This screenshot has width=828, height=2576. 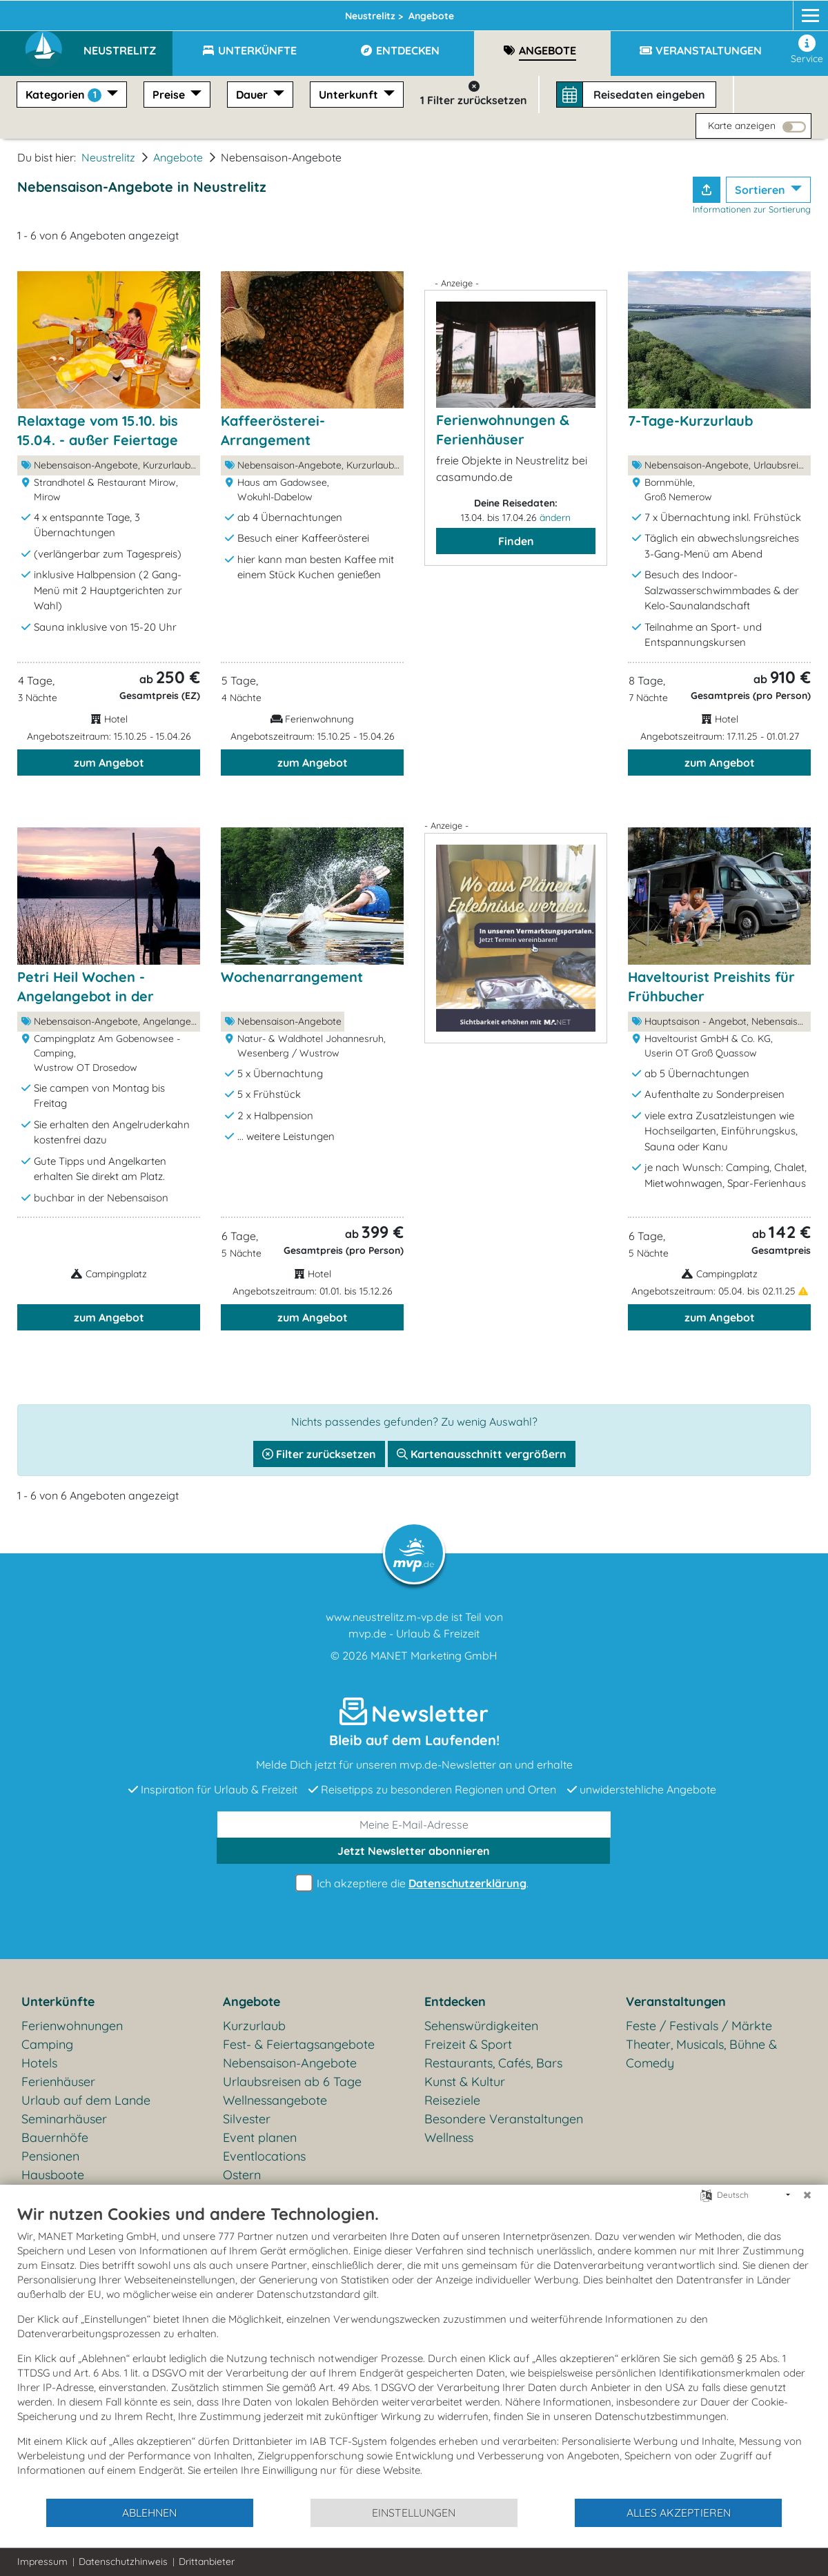 I want to click on Eventlocations, so click(x=264, y=2156).